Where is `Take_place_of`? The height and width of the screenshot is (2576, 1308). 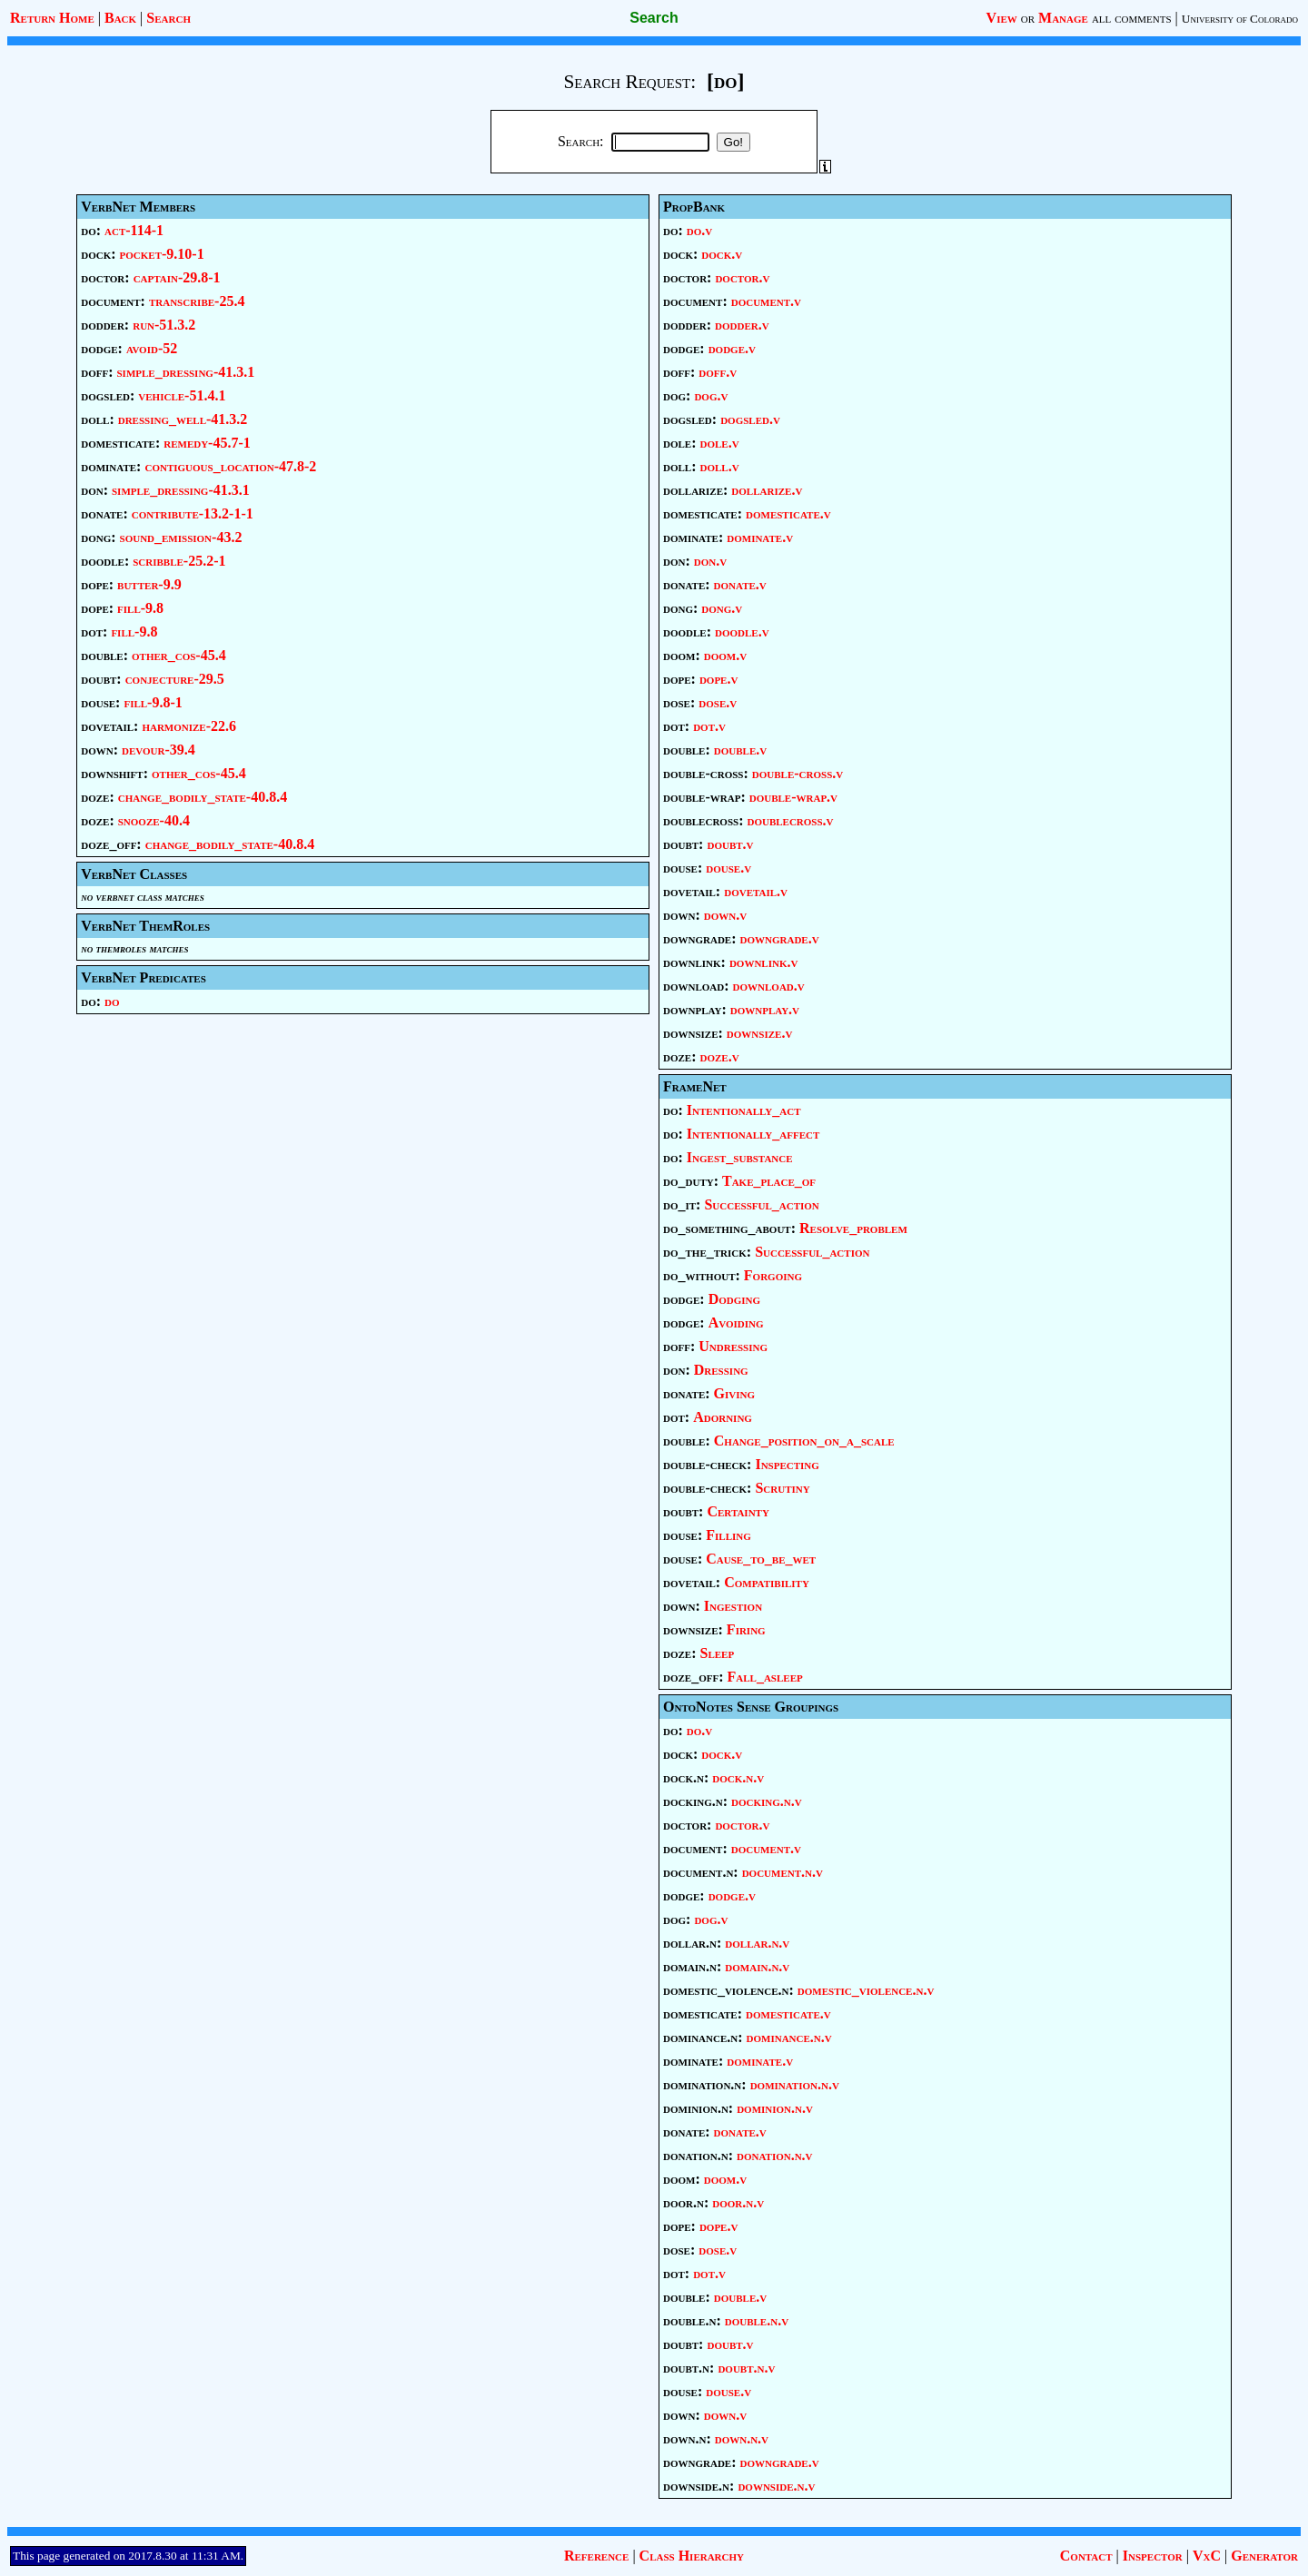
Take_place_of is located at coordinates (769, 1181).